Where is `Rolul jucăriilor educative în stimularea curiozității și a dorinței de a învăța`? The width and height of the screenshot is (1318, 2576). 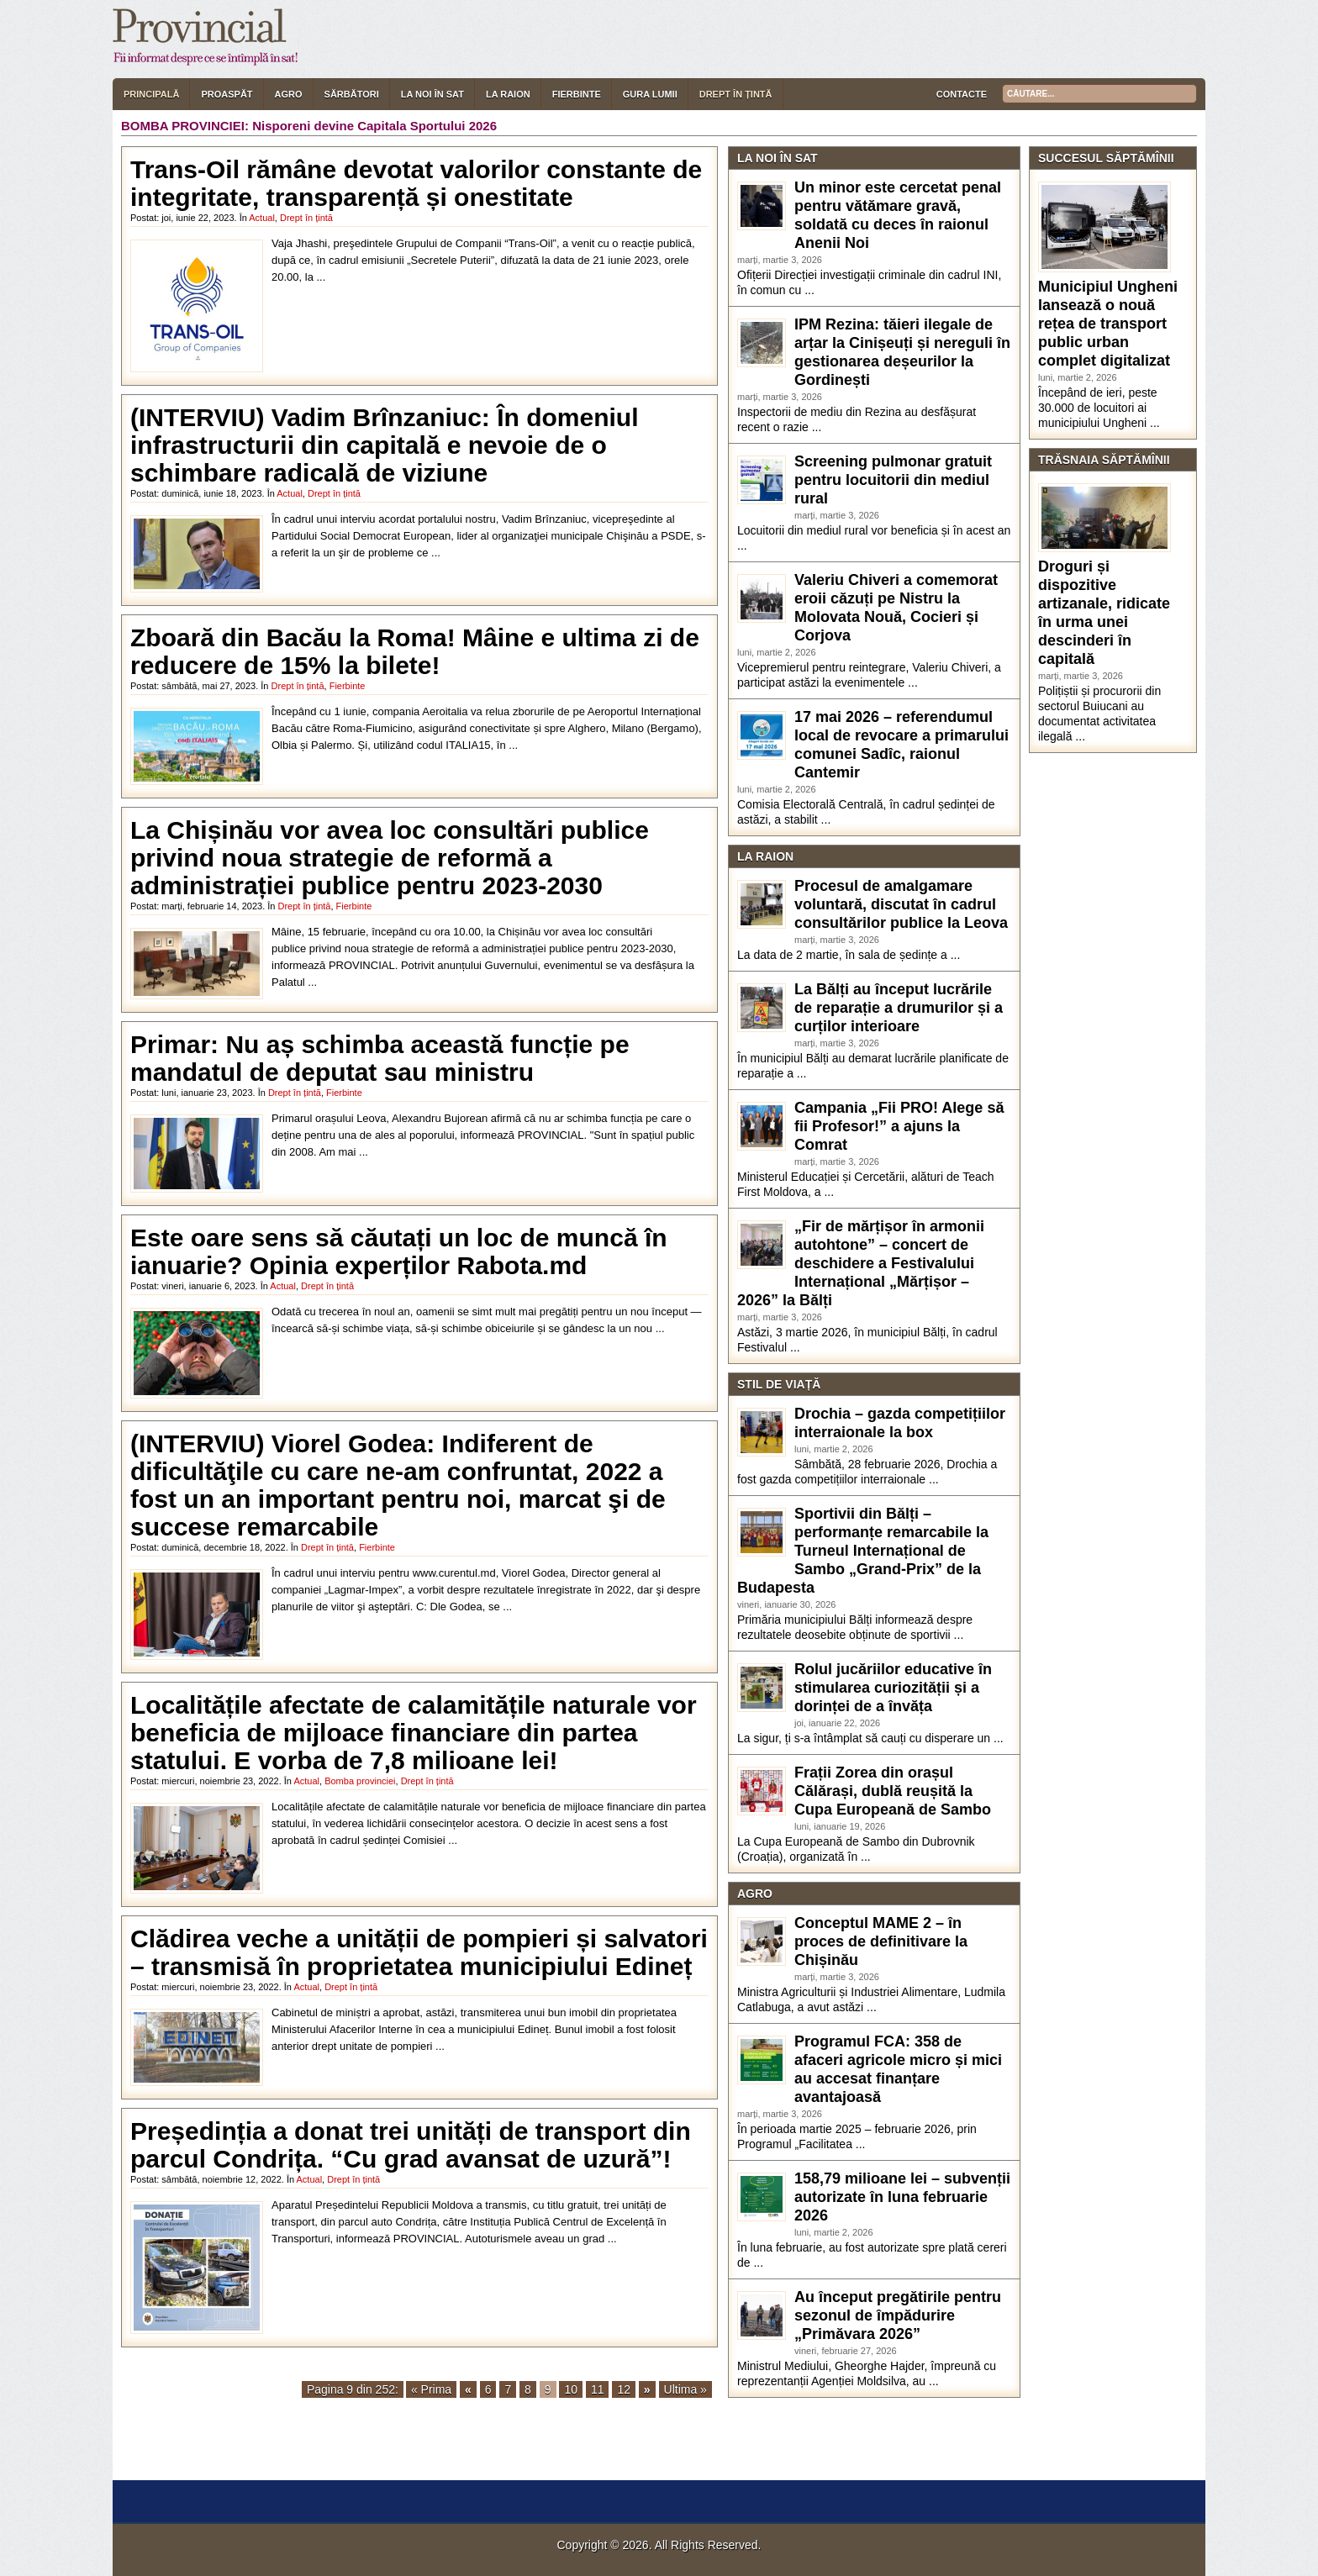
Rolul jucăriilor educative în stimularea curiozității și a dorinței de a învăța is located at coordinates (893, 1688).